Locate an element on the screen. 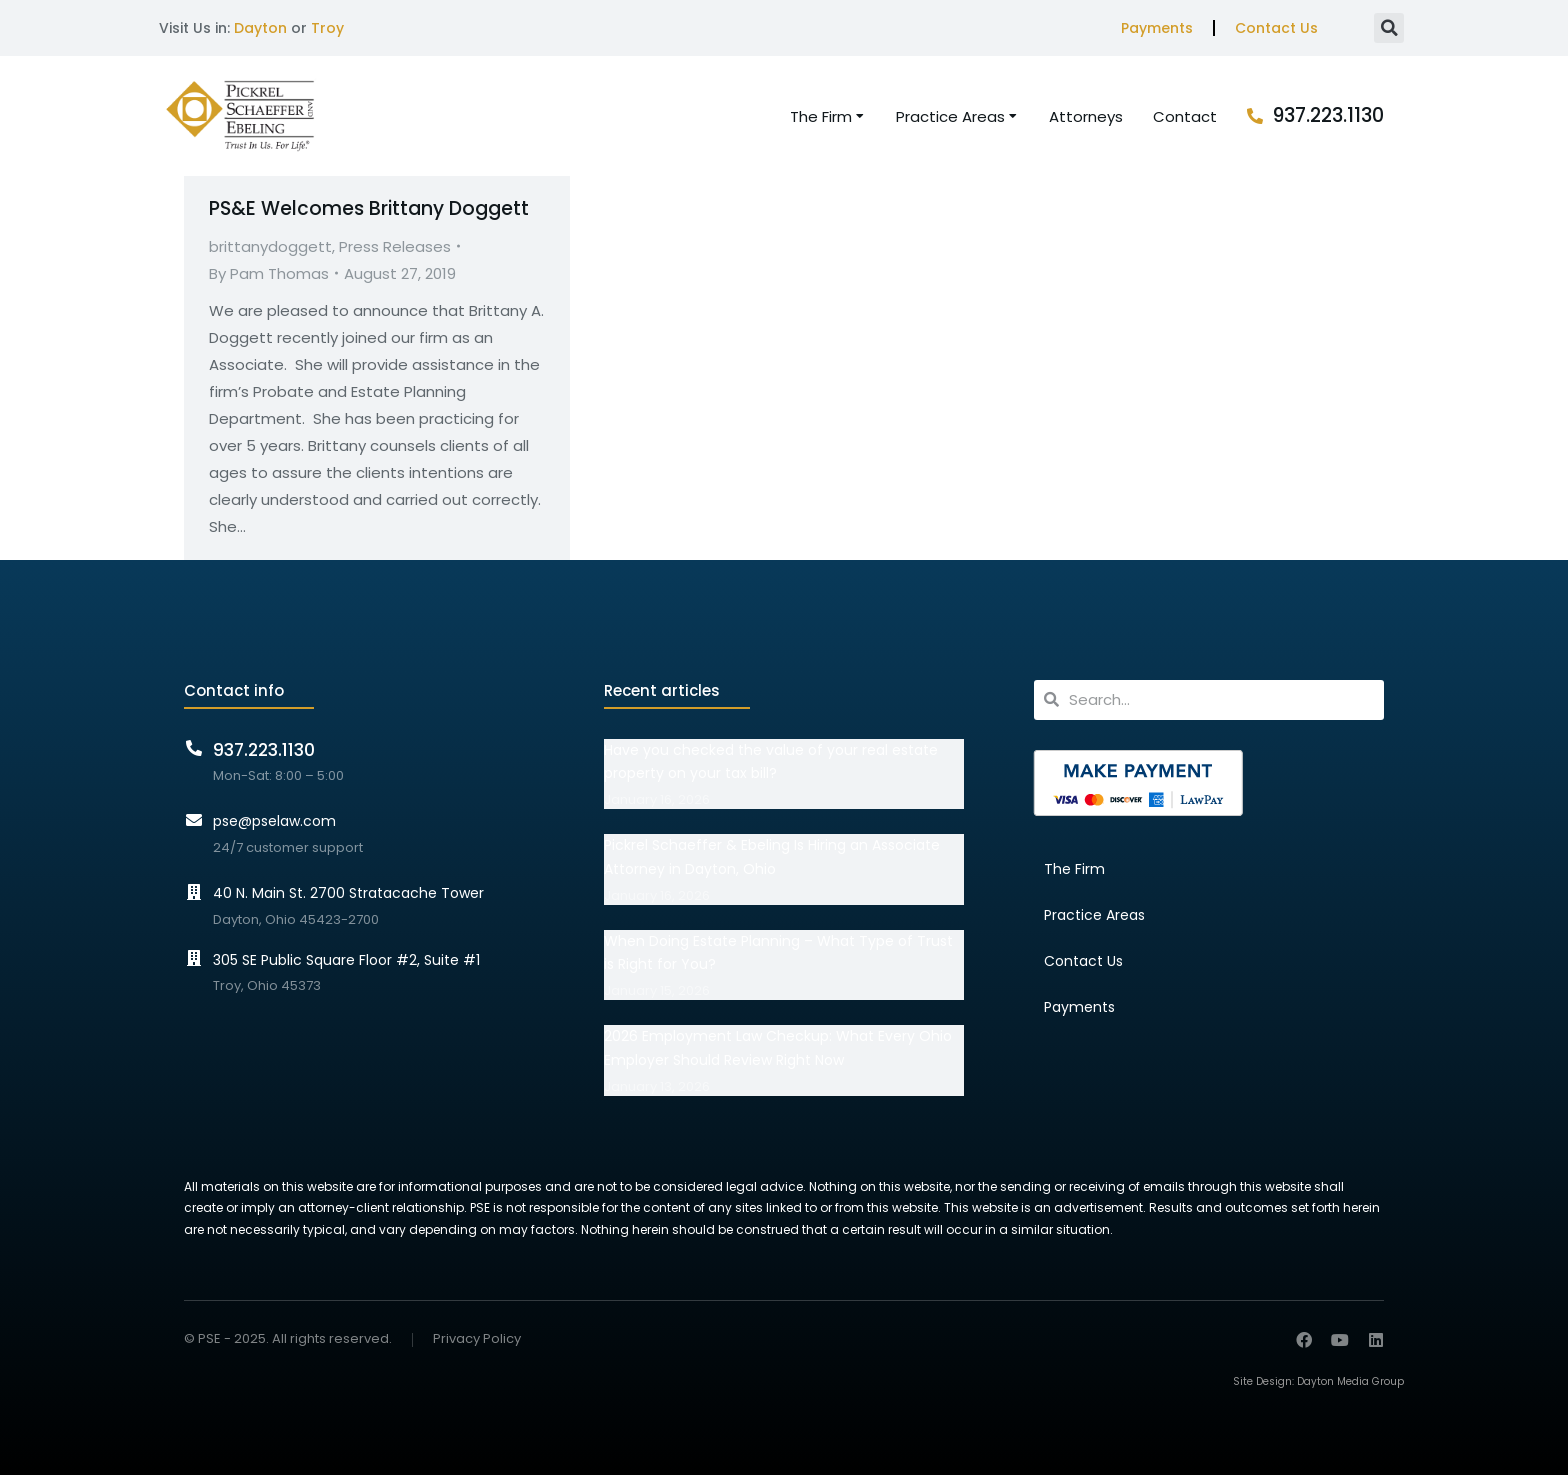  © PSE - 2025. All rights reserved. is located at coordinates (288, 1338).